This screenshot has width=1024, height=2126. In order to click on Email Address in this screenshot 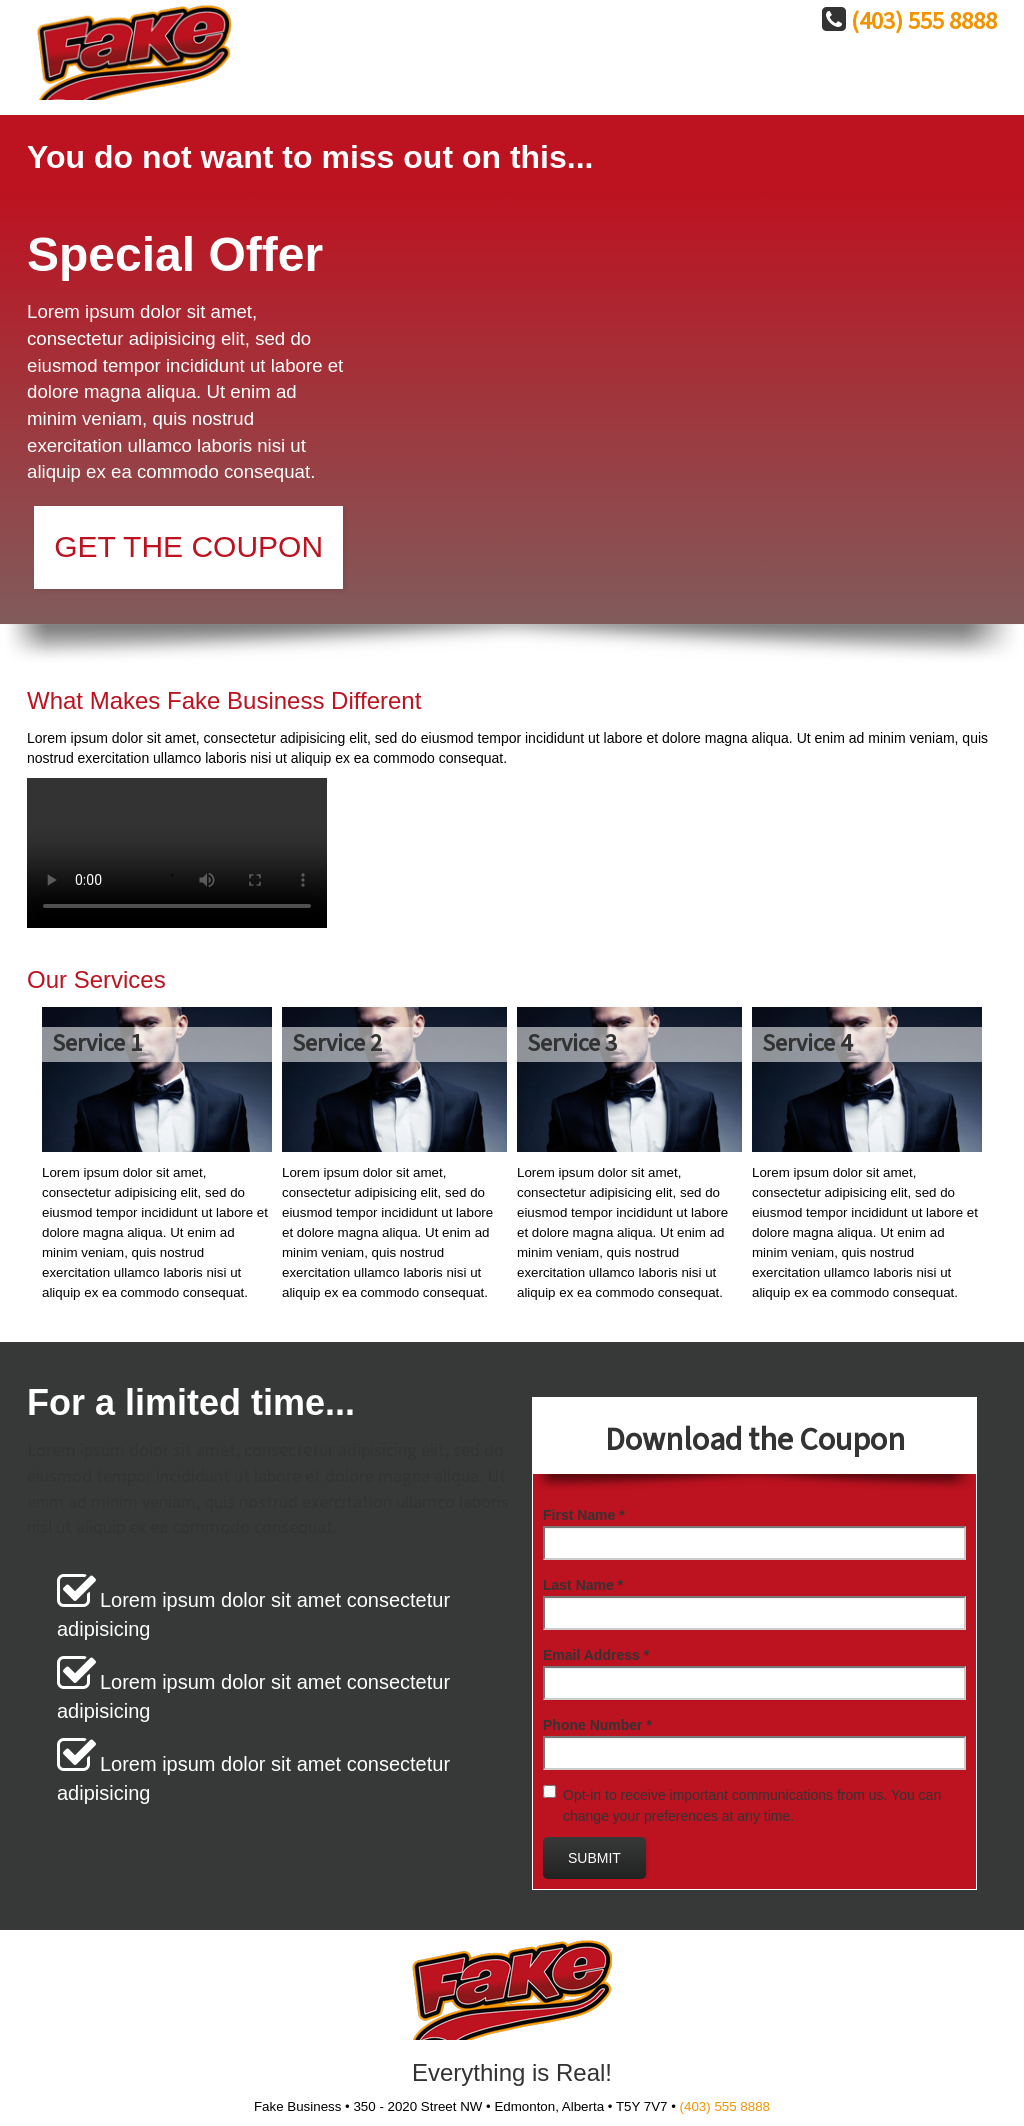, I will do `click(596, 1655)`.